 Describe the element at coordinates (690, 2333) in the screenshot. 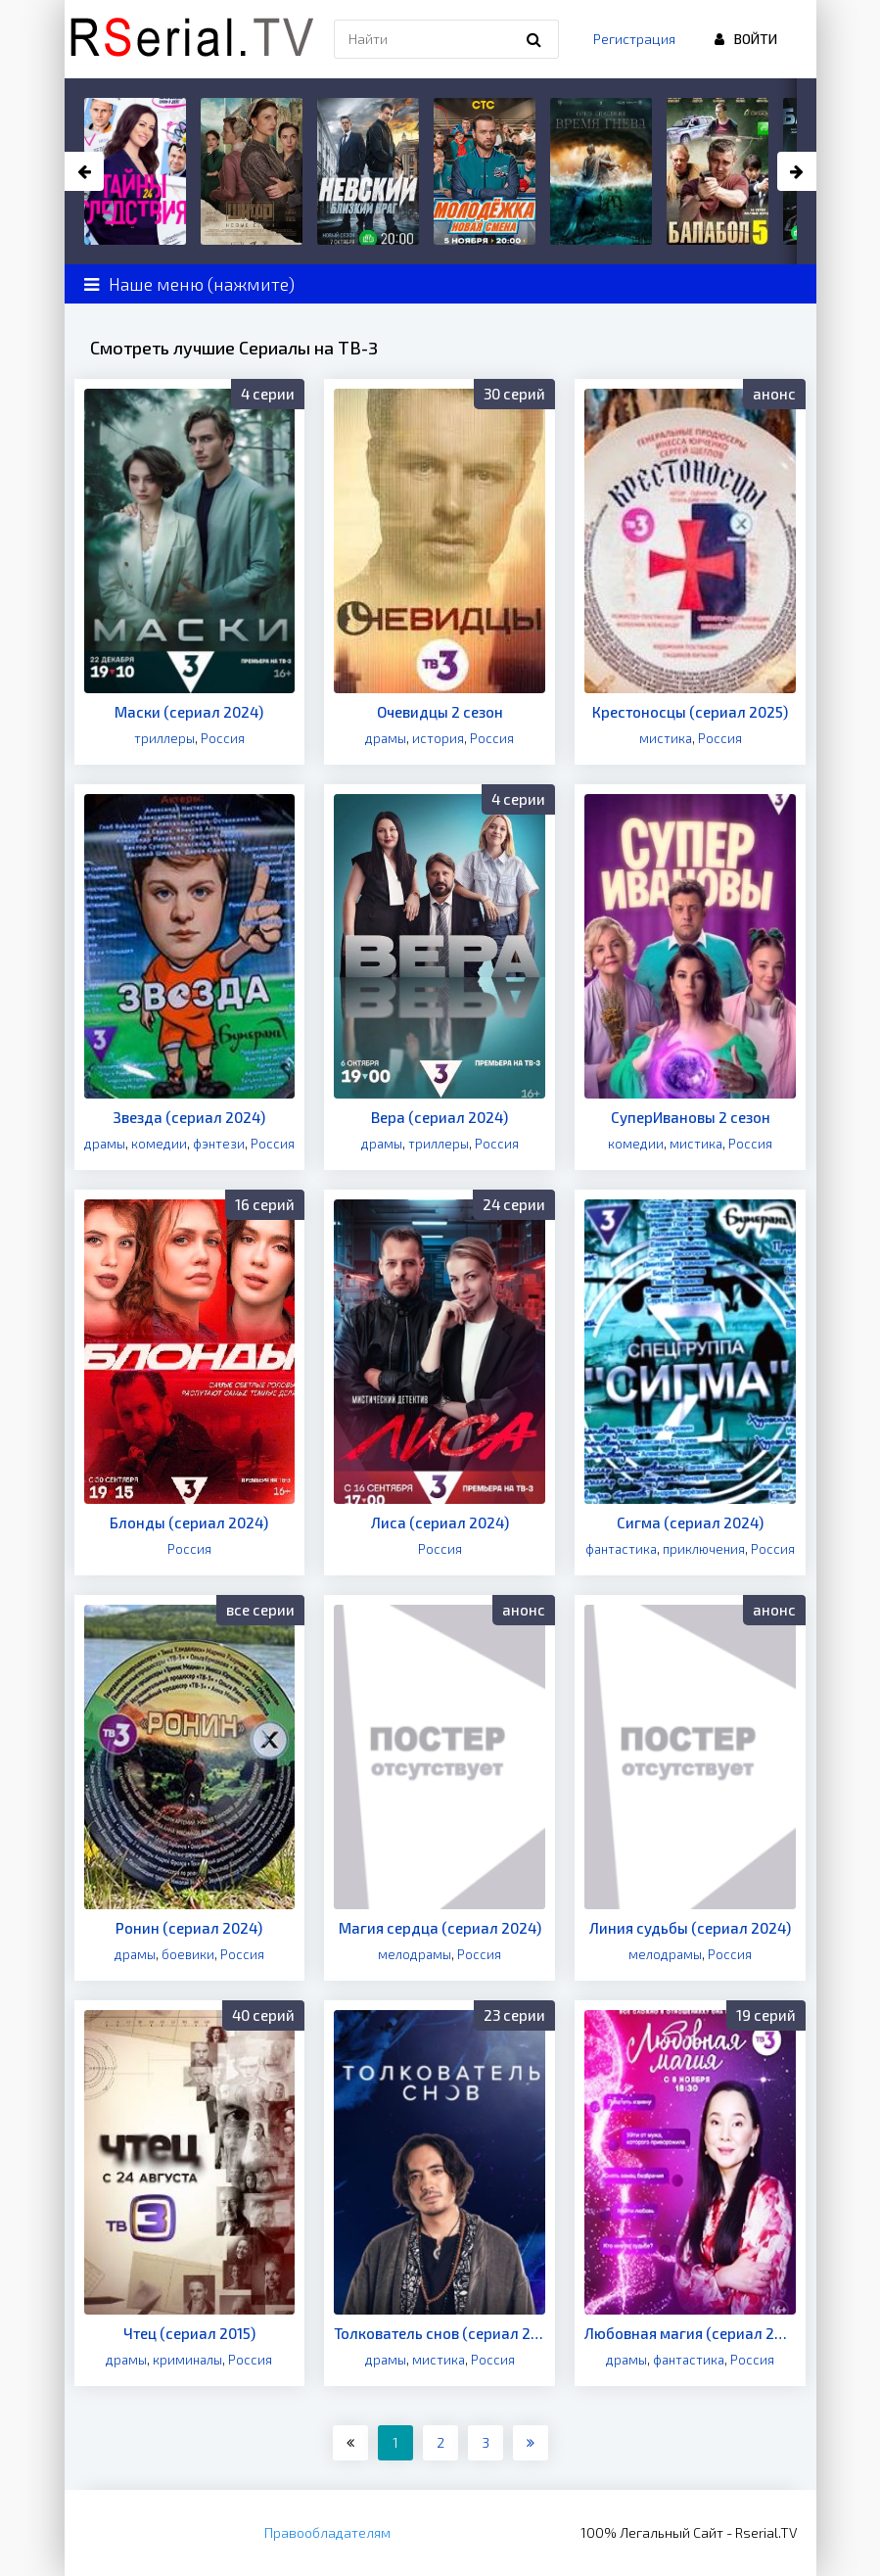

I see `Любовная магия (сериал 2021)` at that location.